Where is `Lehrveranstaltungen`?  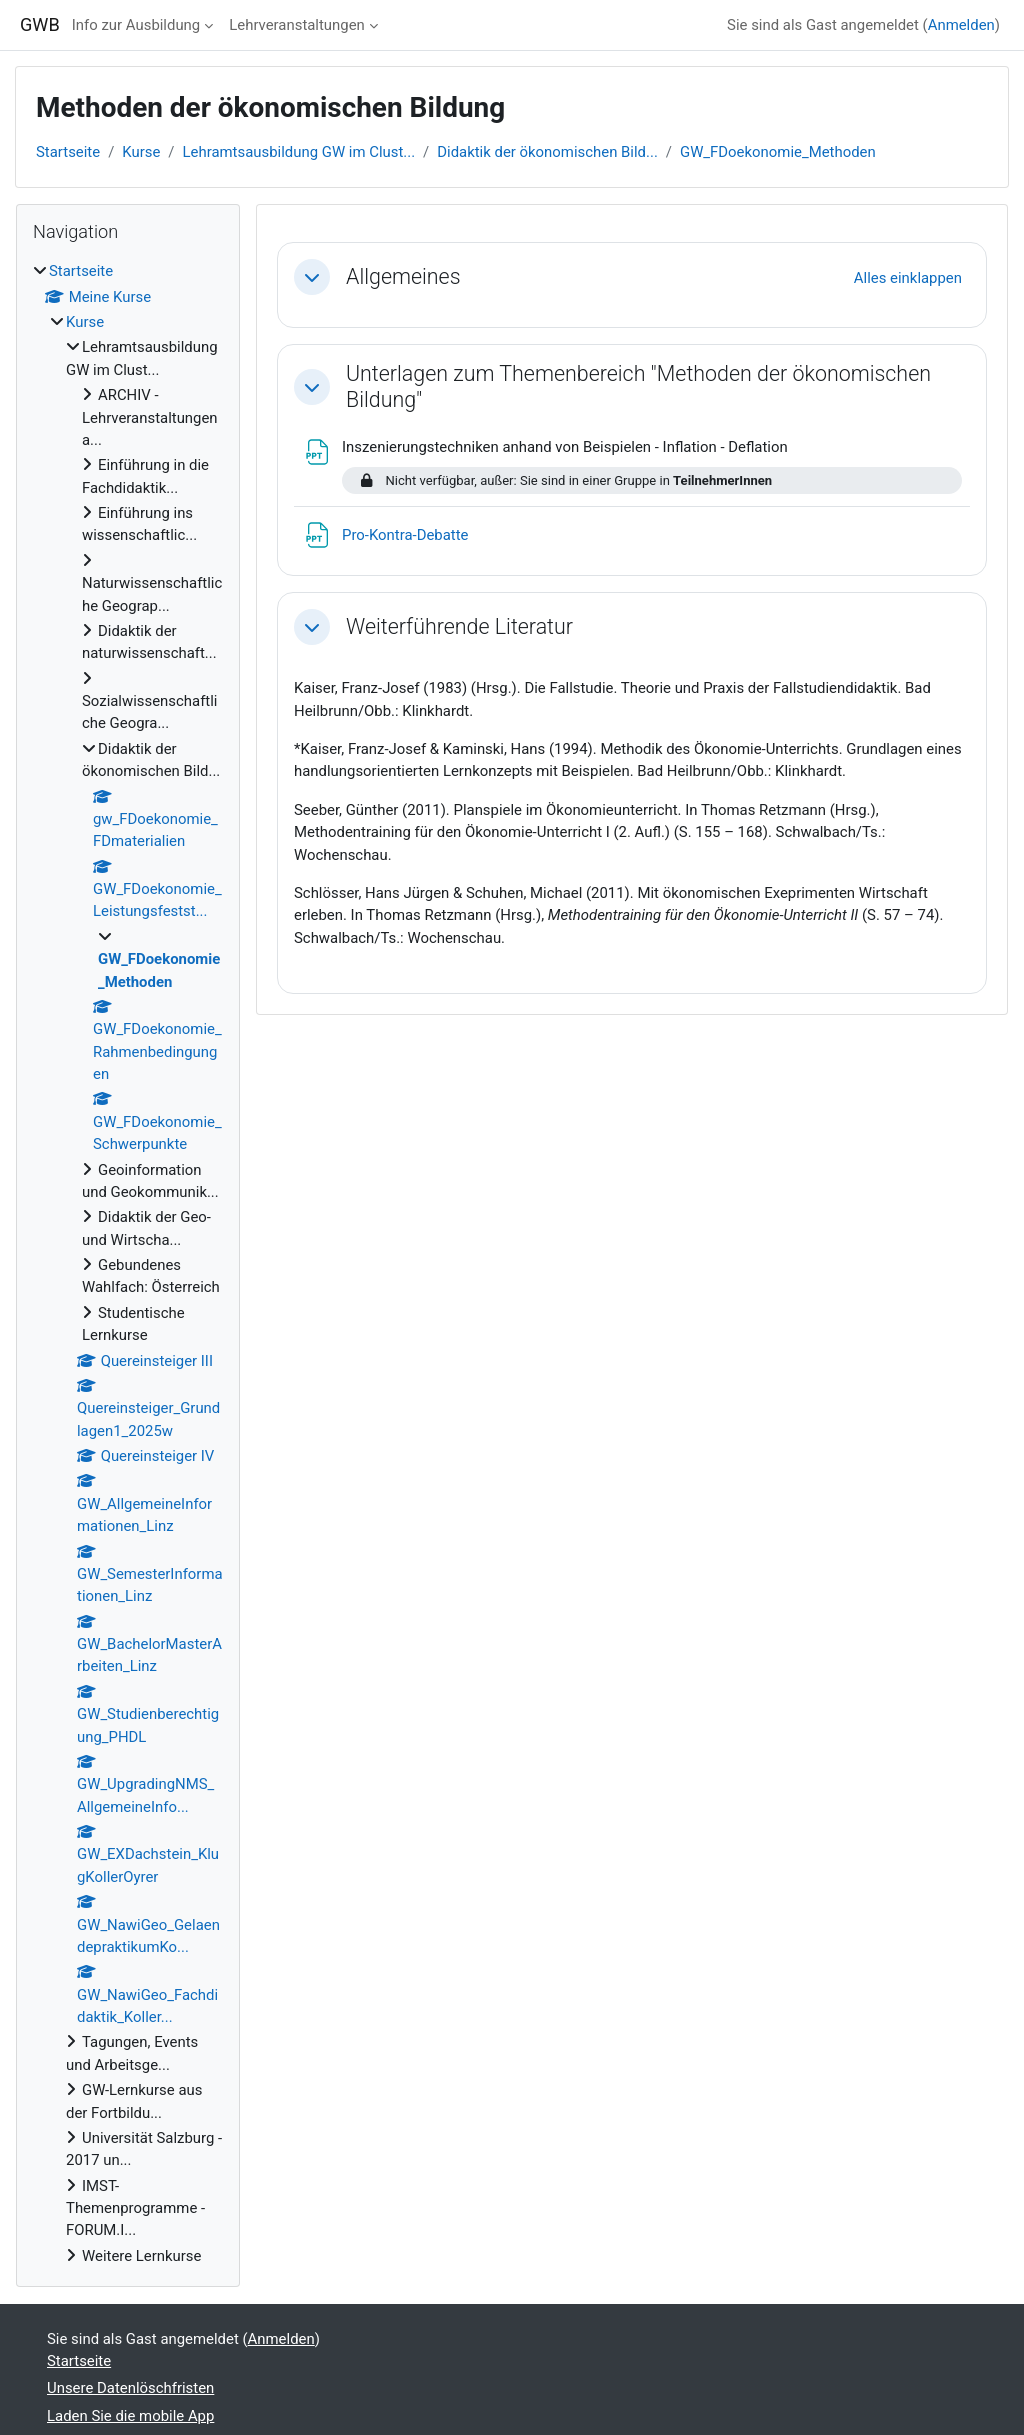
Lehrveranstaltungen is located at coordinates (297, 25).